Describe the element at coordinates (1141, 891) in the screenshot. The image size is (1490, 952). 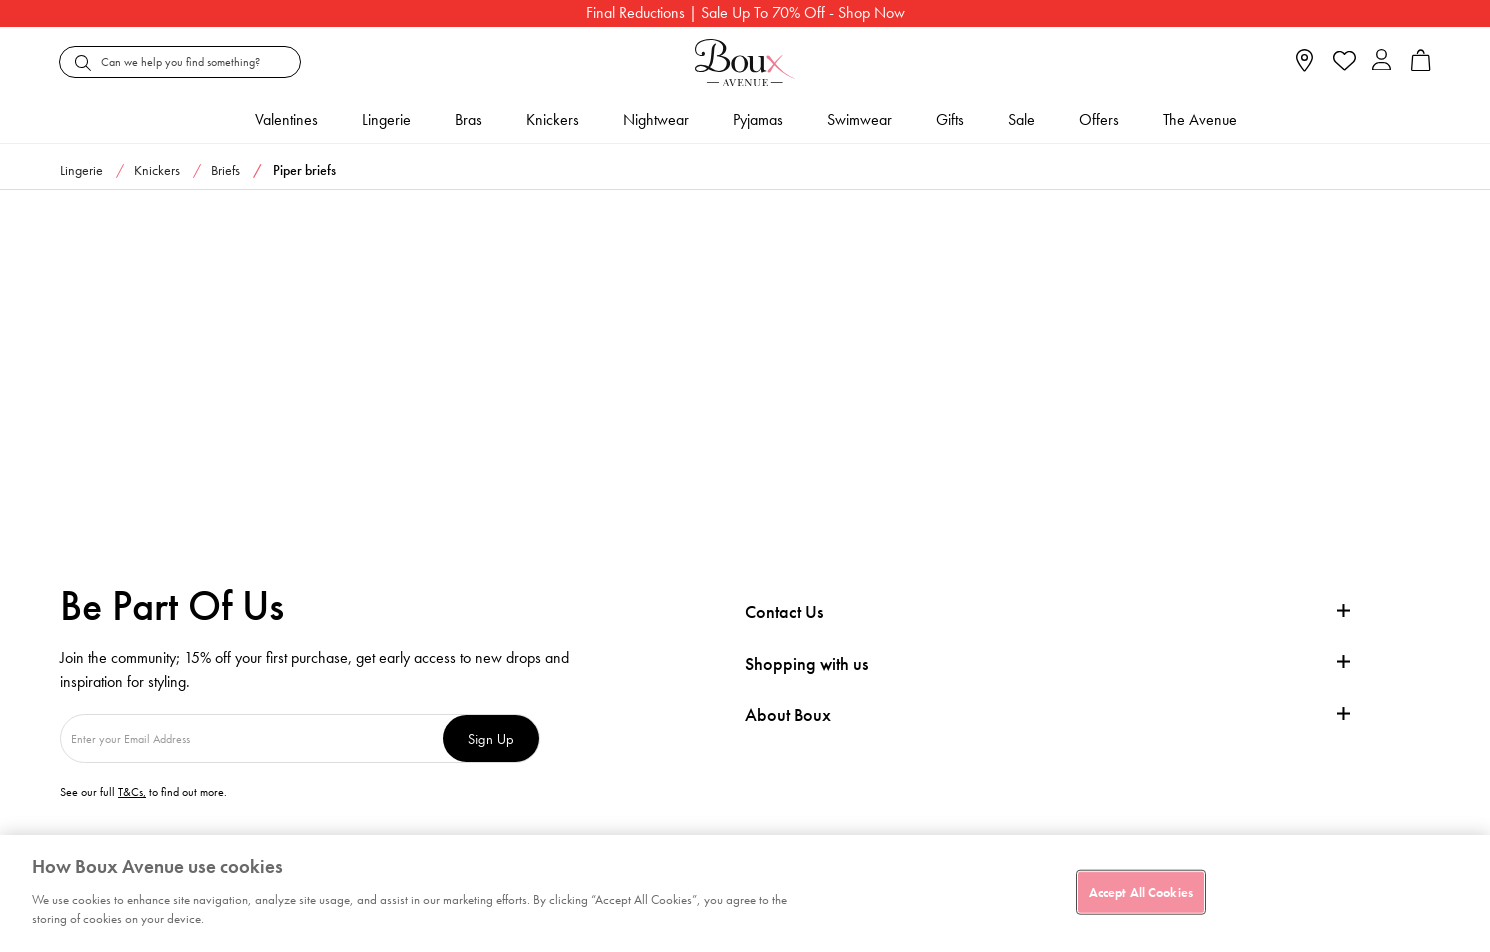
I see `Accept All Cookies` at that location.